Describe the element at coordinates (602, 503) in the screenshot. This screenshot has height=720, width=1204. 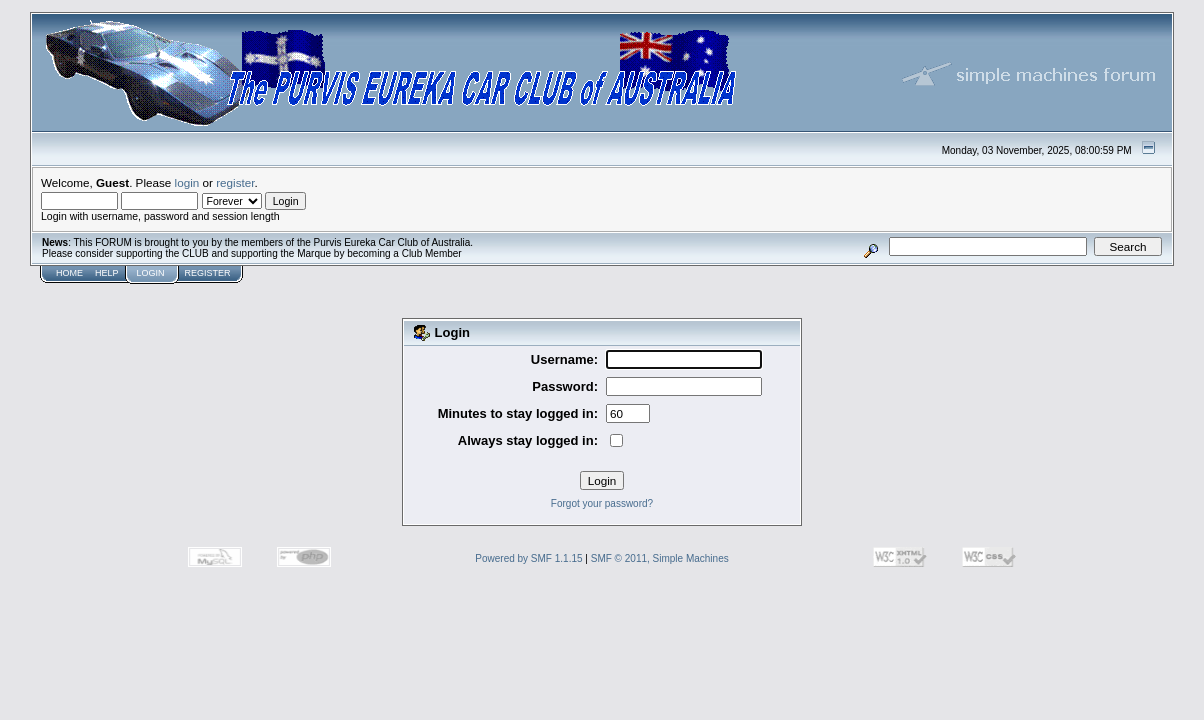
I see `Forgot your password?` at that location.